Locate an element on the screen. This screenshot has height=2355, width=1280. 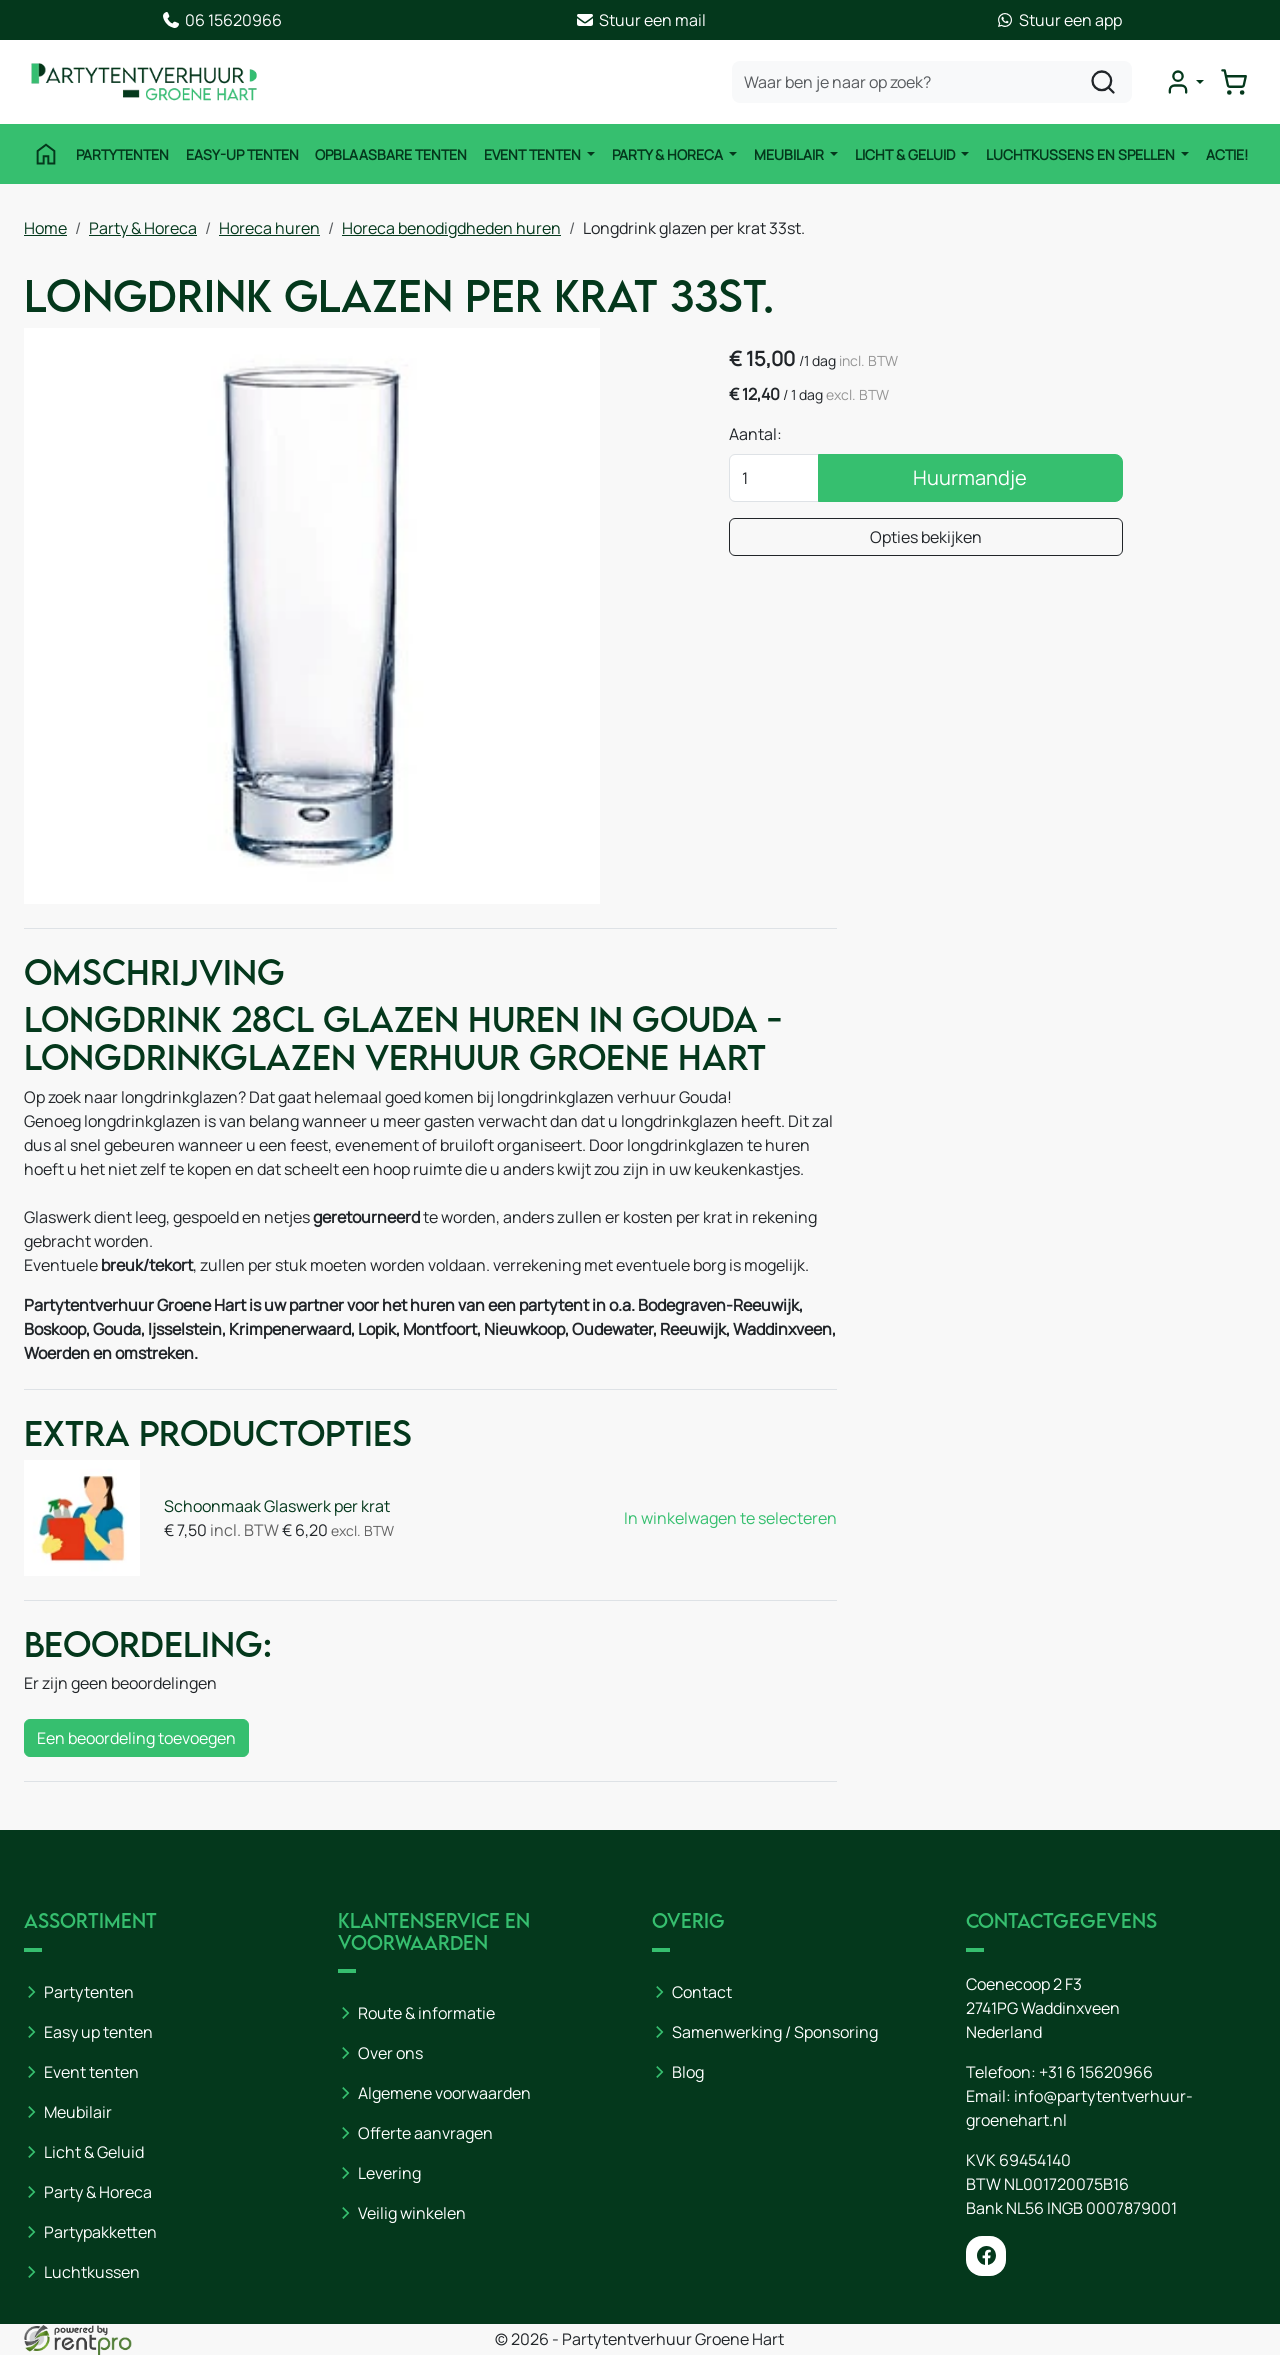
Easy-Up Tenten is located at coordinates (242, 154).